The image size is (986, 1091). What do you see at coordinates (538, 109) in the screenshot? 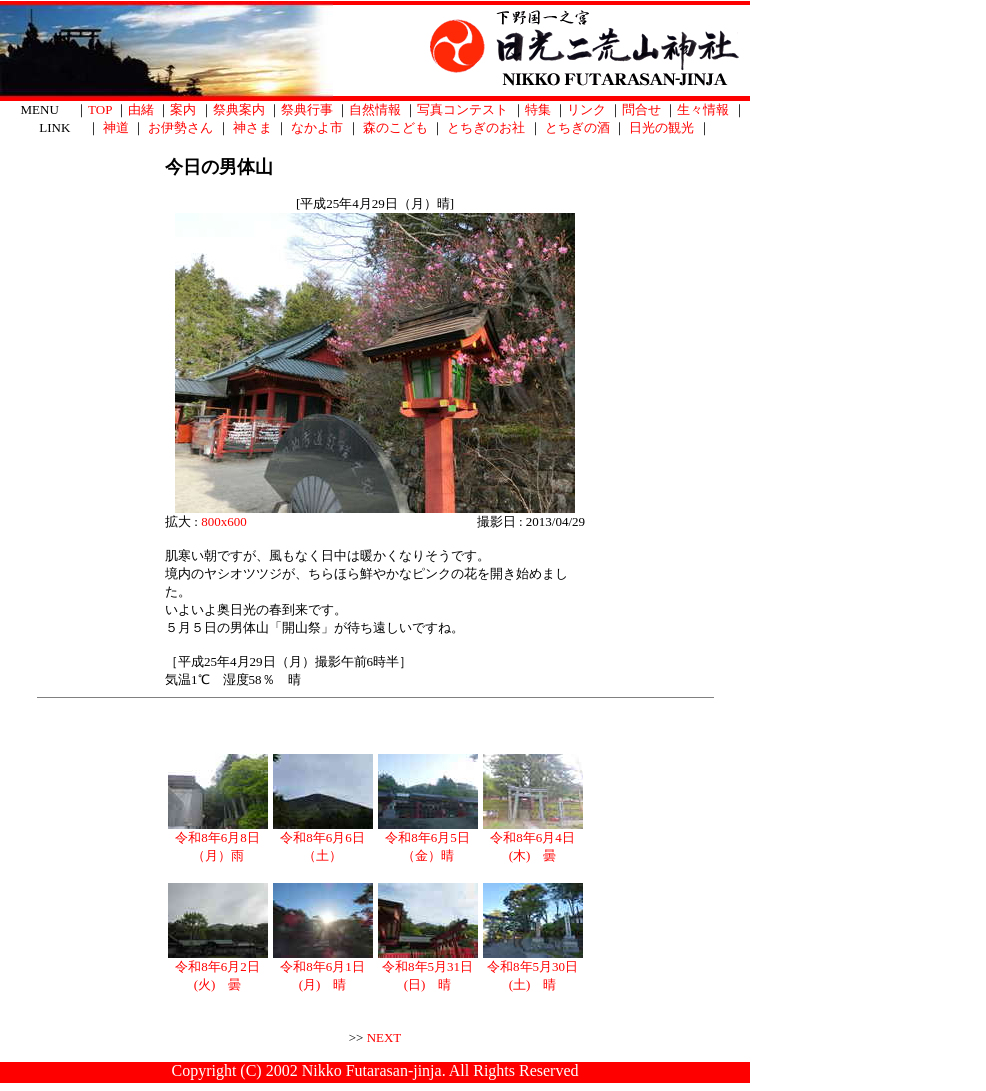
I see `特集` at bounding box center [538, 109].